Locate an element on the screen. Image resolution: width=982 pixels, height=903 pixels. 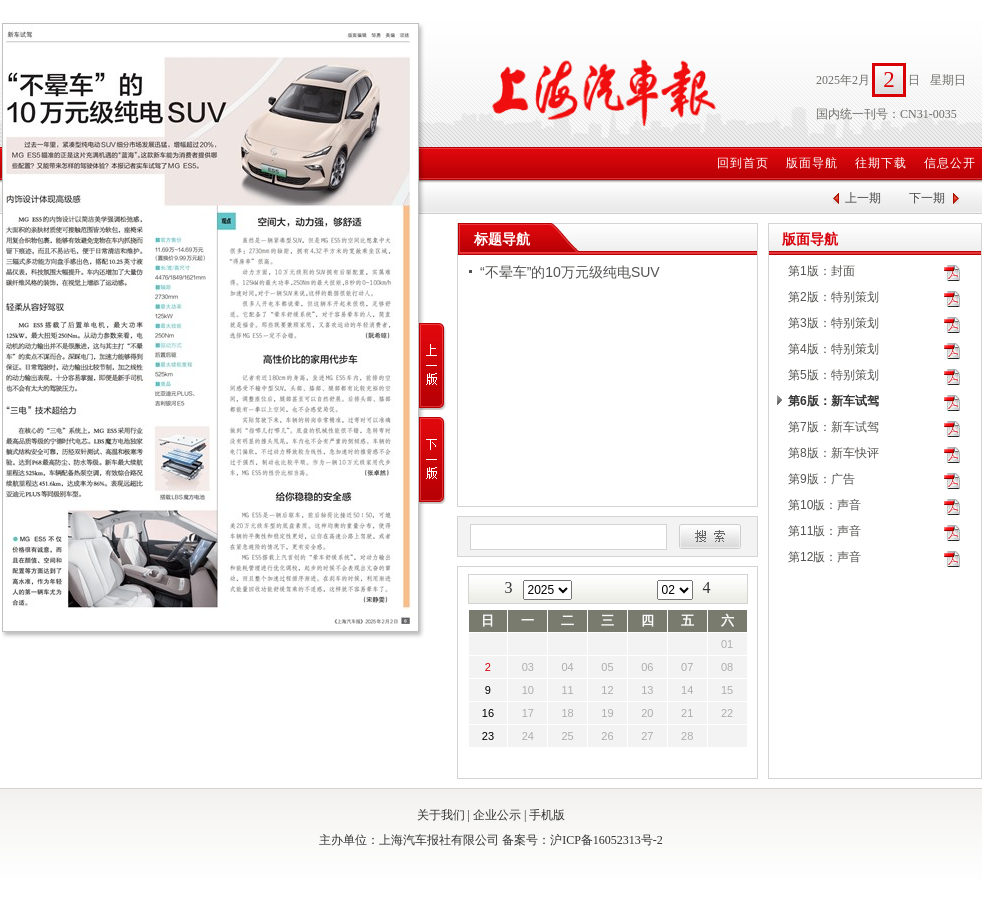
“不晕车”的10万元级纯电SUV is located at coordinates (570, 272).